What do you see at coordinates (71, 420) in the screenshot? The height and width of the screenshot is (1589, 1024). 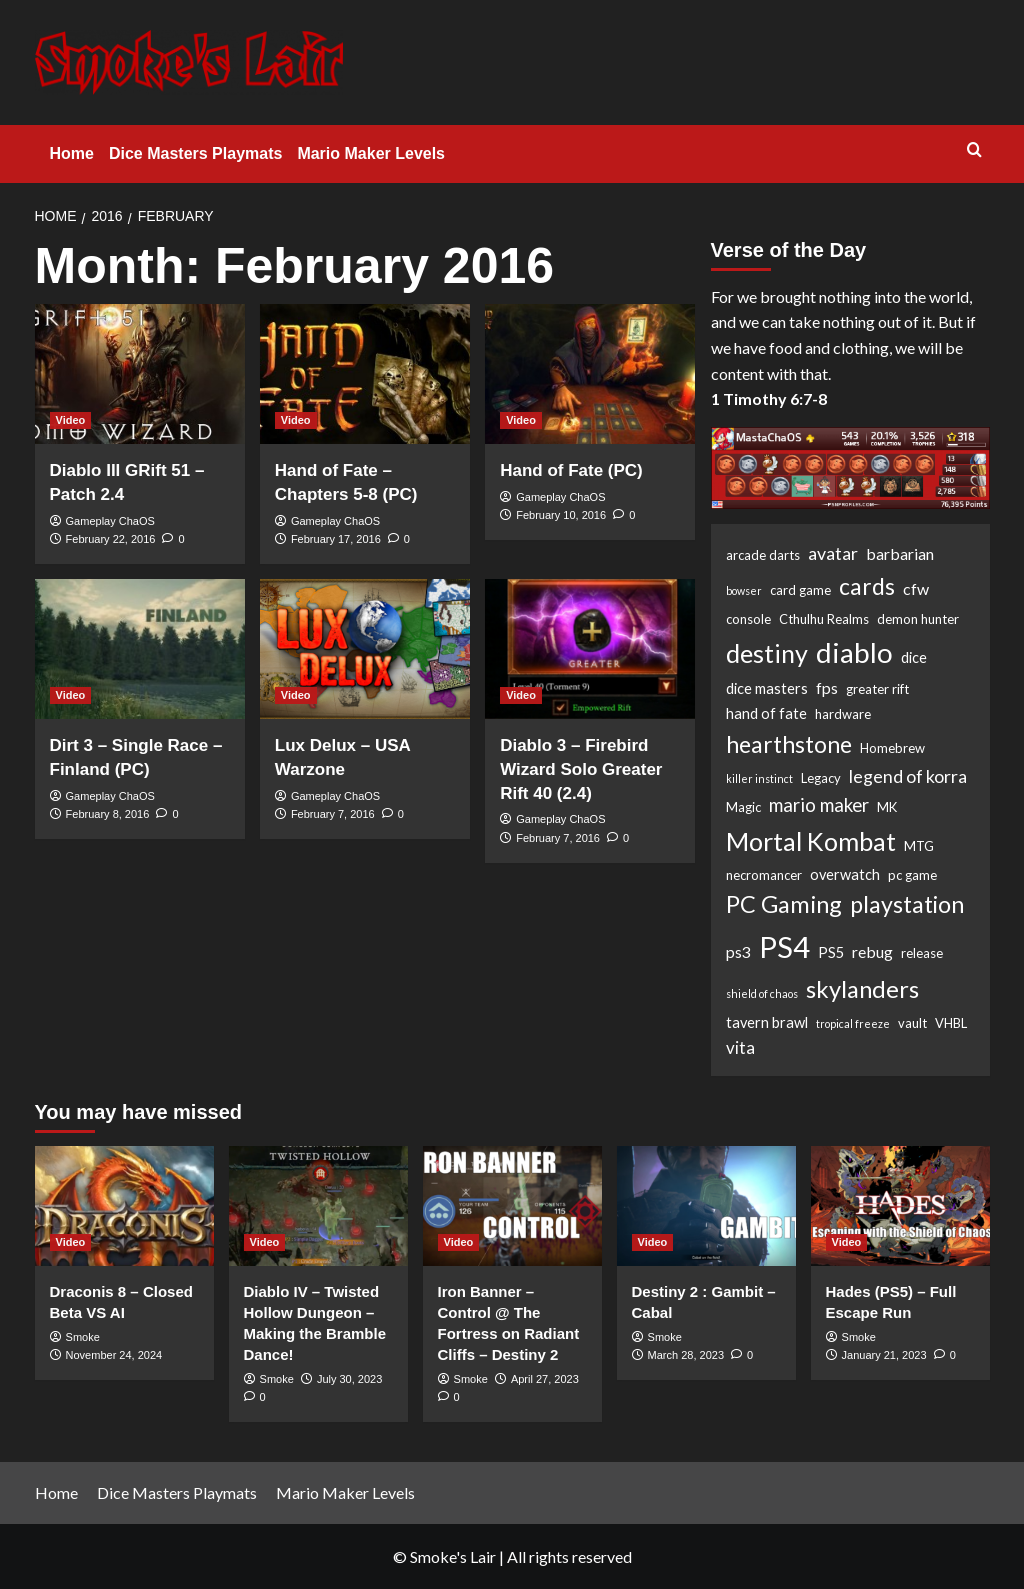 I see `Video [View all posts in Video]` at bounding box center [71, 420].